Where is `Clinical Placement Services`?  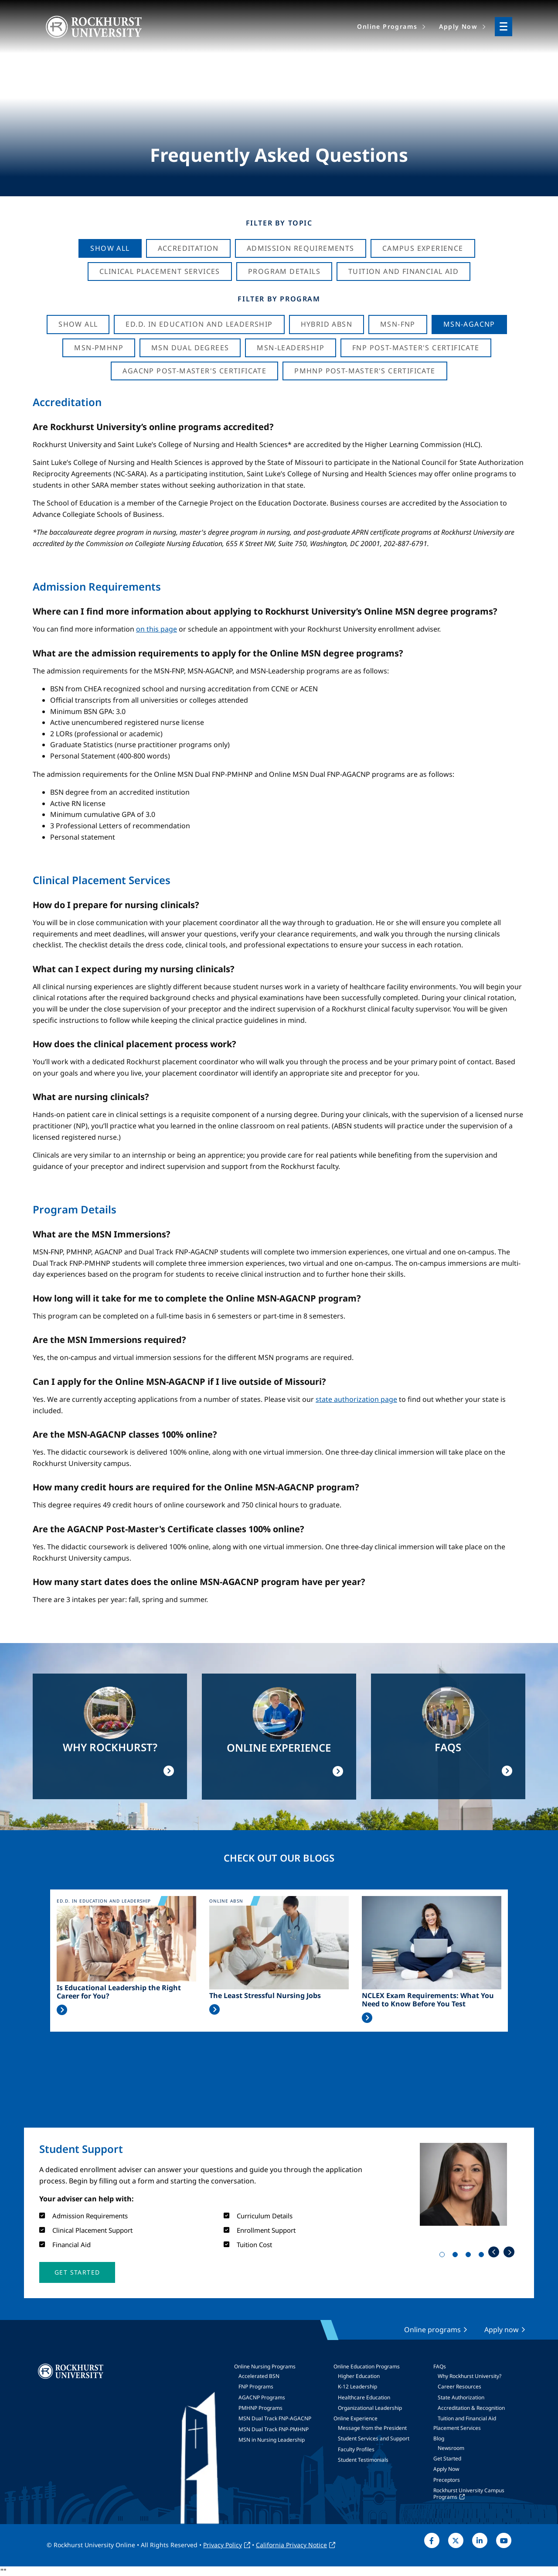 Clinical Placement Services is located at coordinates (159, 271).